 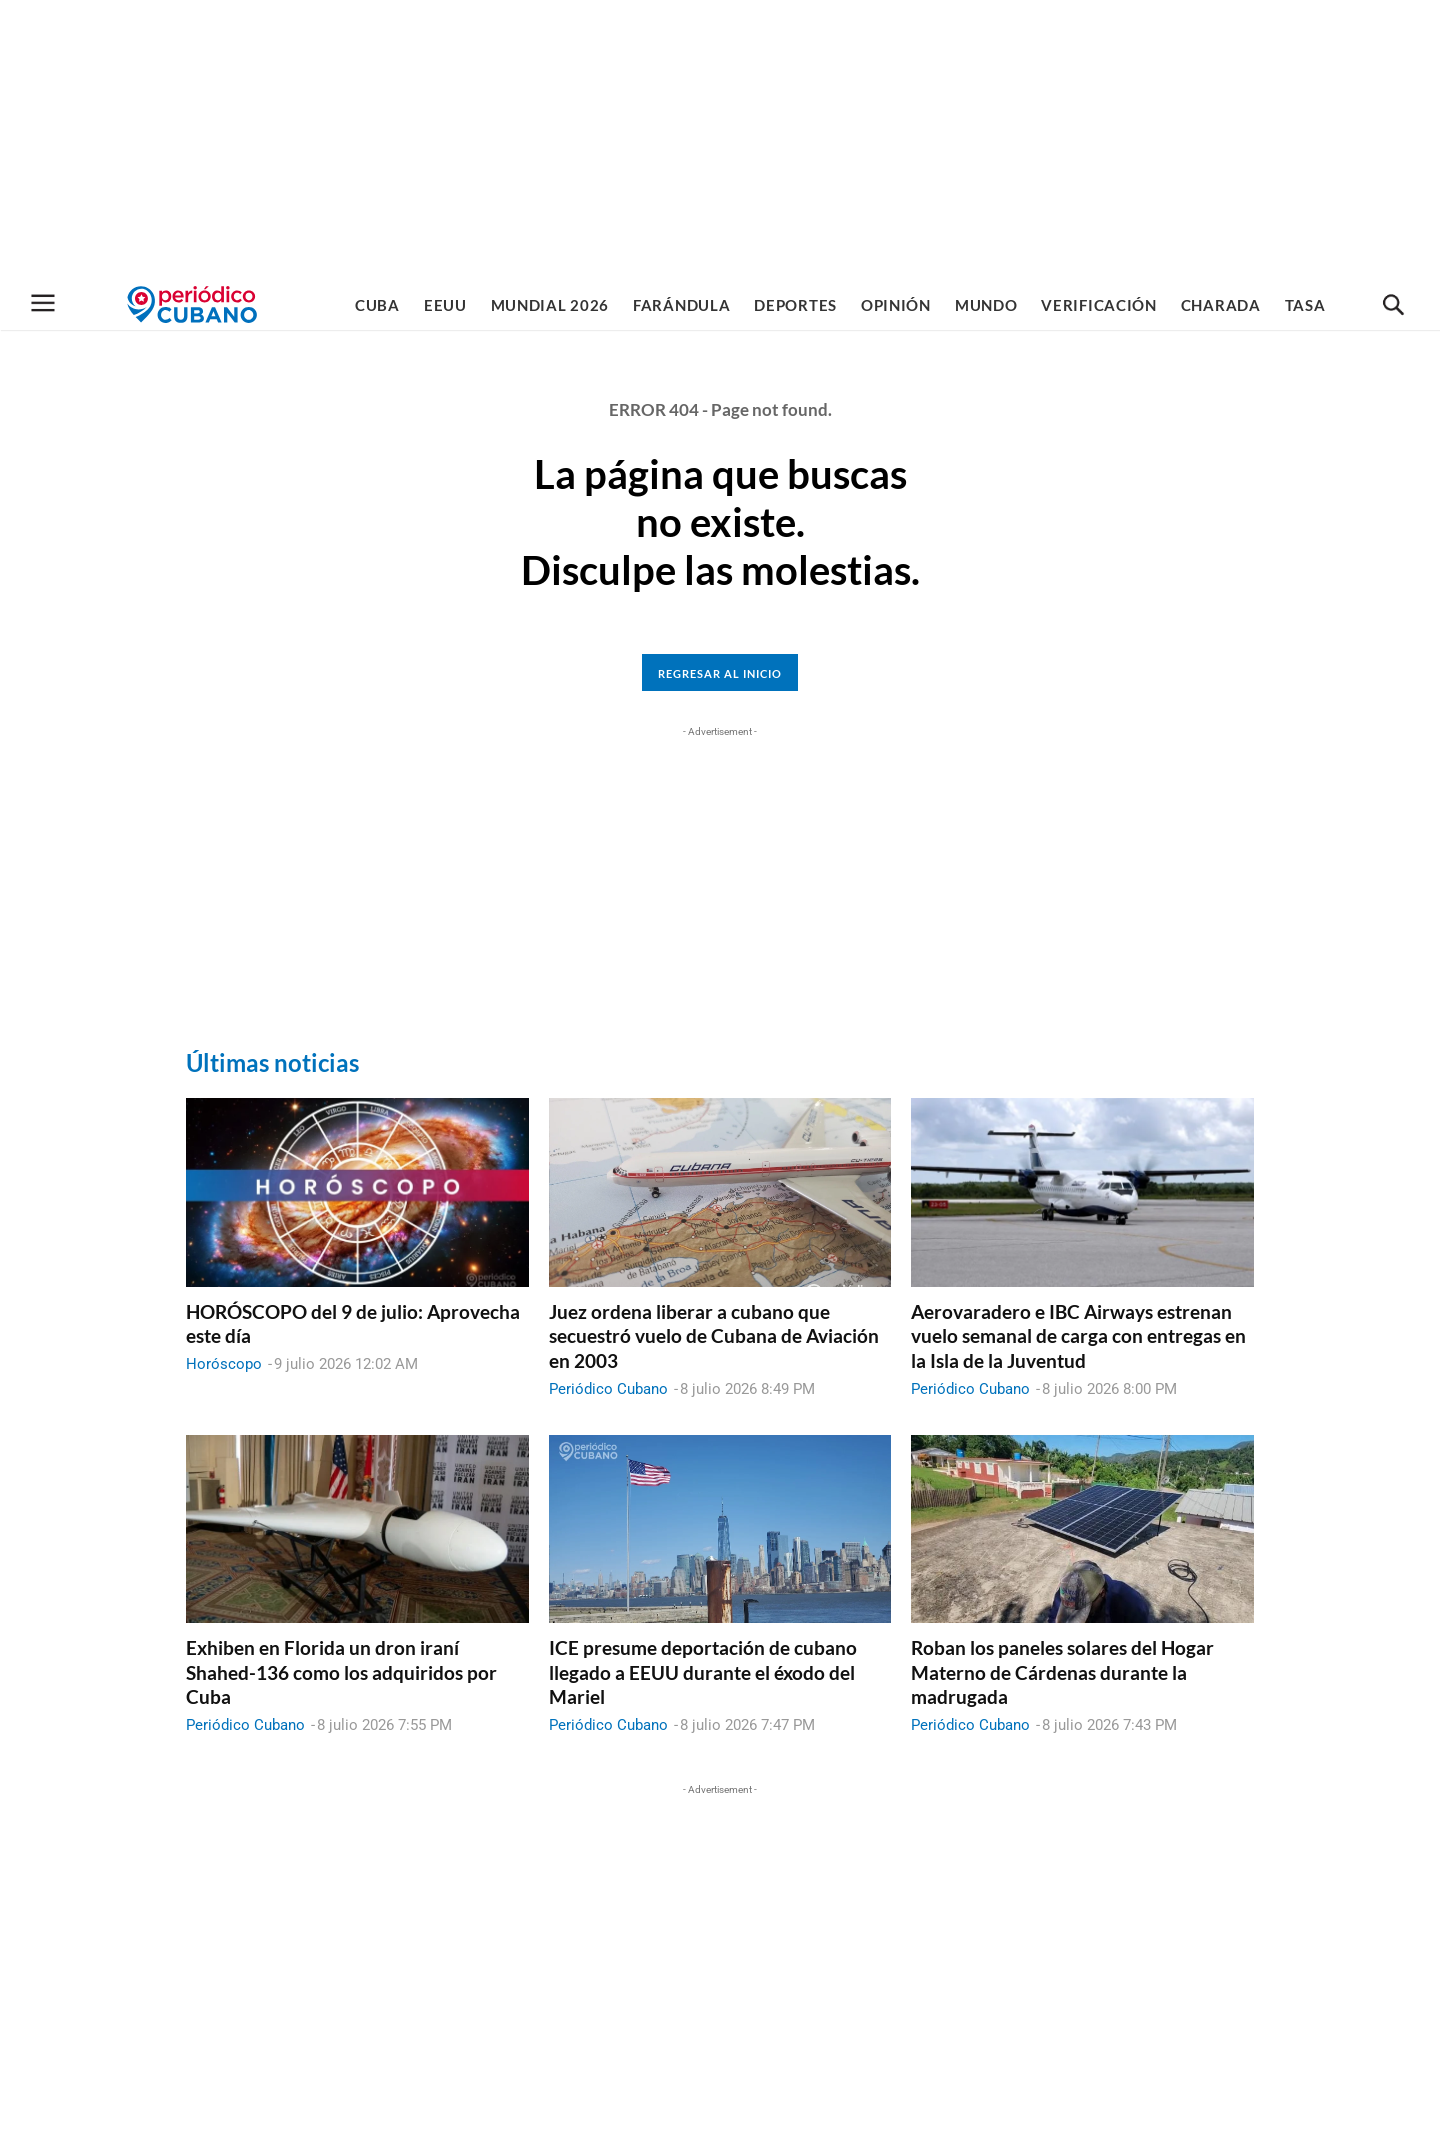 I want to click on ICE presume deportación de cubano llegado a EEUU durante el éxodo del Mariel, so click(x=703, y=1672).